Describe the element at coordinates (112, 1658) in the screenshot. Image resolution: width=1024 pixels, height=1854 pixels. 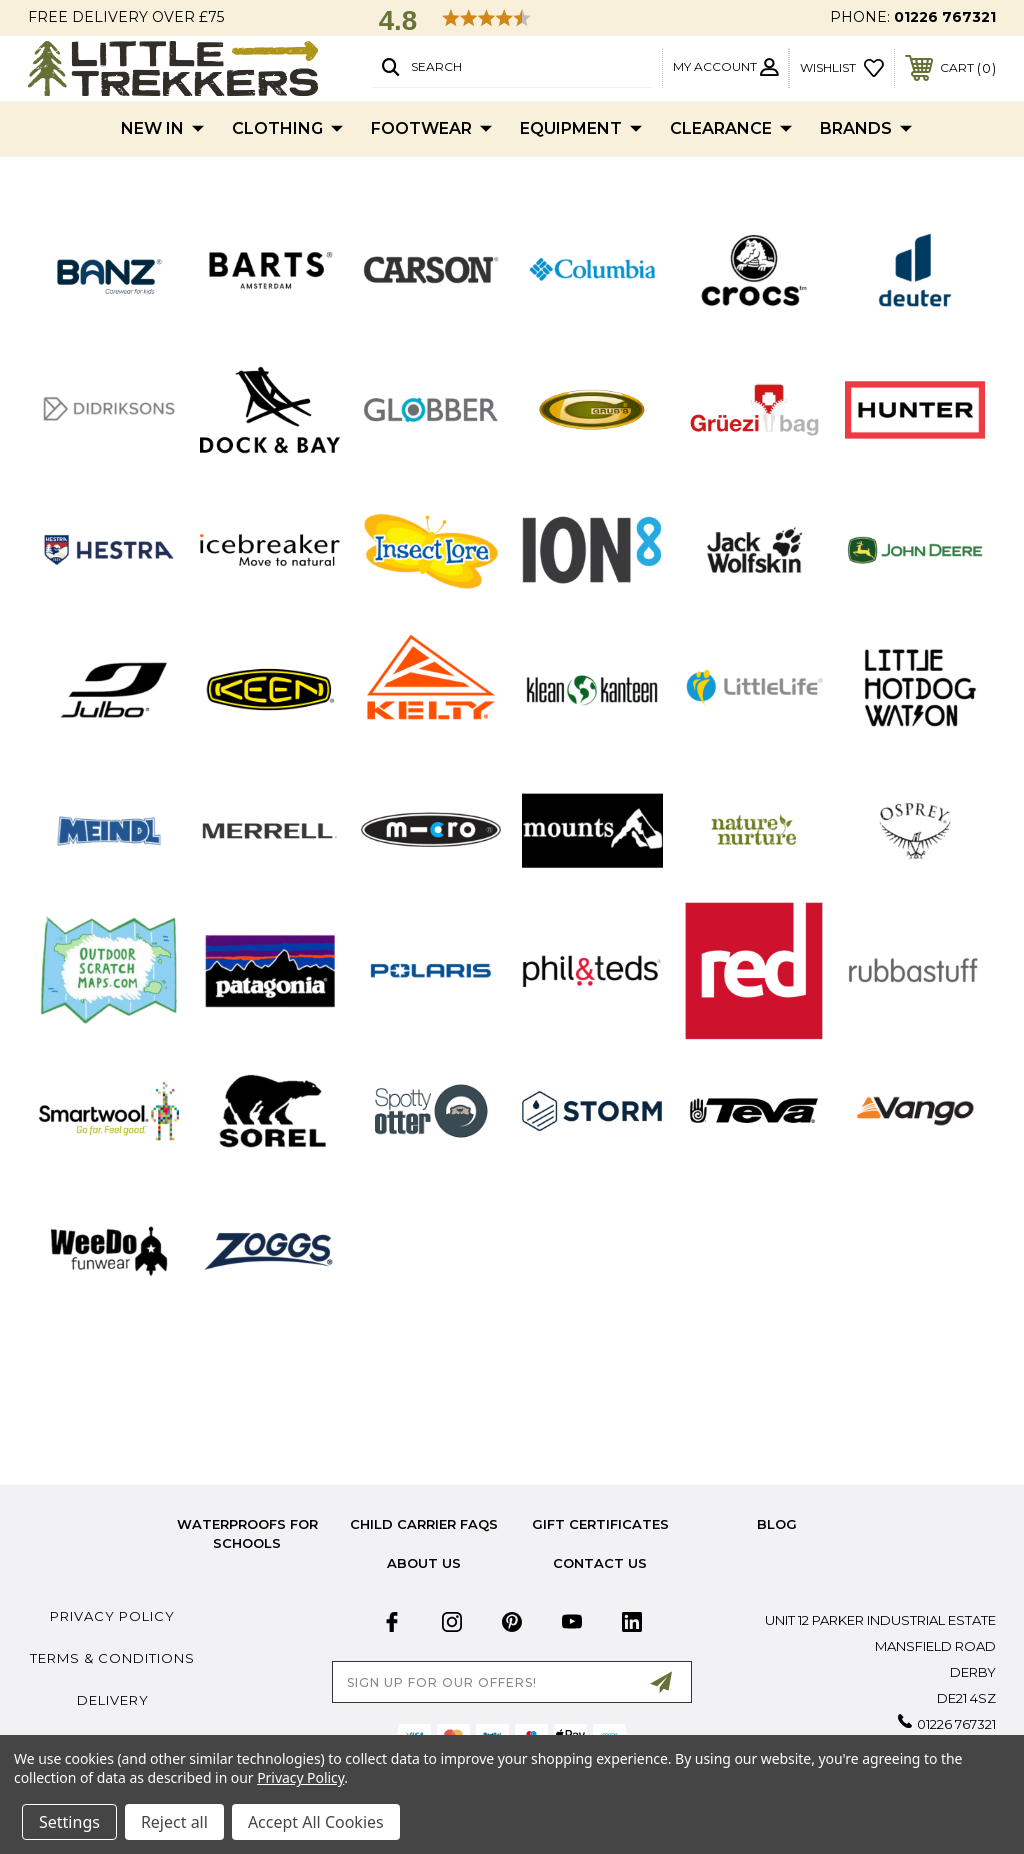
I see `Terms & Conditions` at that location.